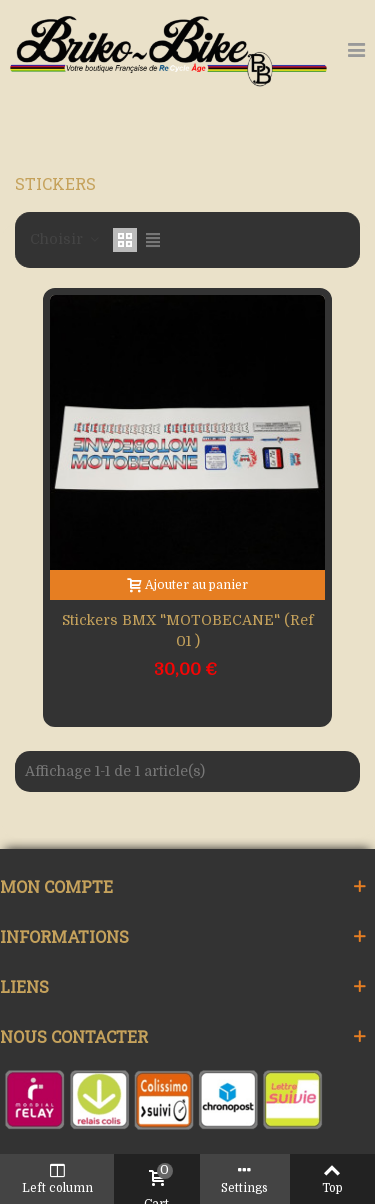 This screenshot has width=375, height=1204. I want to click on Choisir, so click(65, 239).